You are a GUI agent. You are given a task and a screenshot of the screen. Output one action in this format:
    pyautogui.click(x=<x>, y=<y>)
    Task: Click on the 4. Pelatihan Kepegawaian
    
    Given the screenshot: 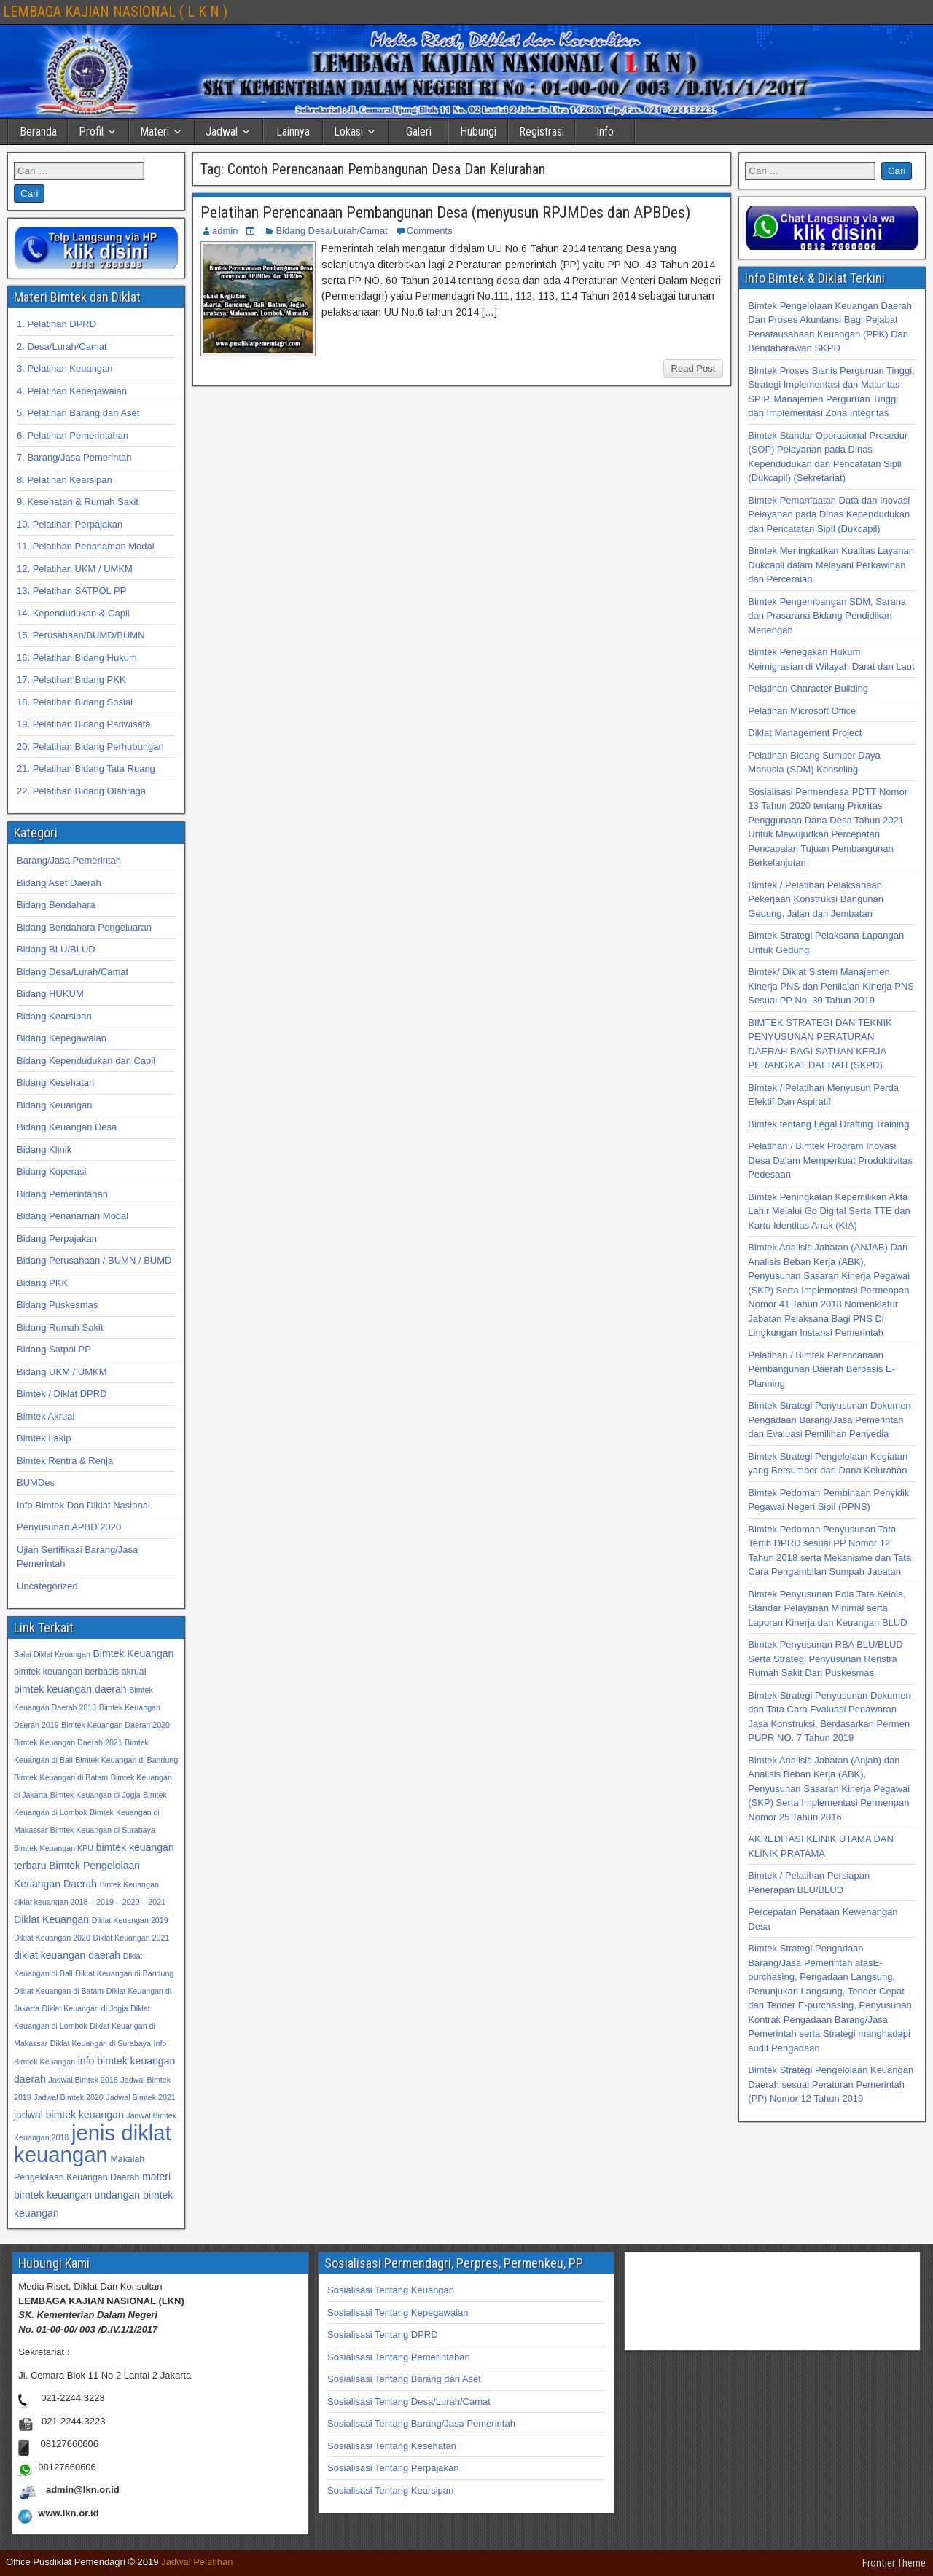 What is the action you would take?
    pyautogui.click(x=72, y=390)
    